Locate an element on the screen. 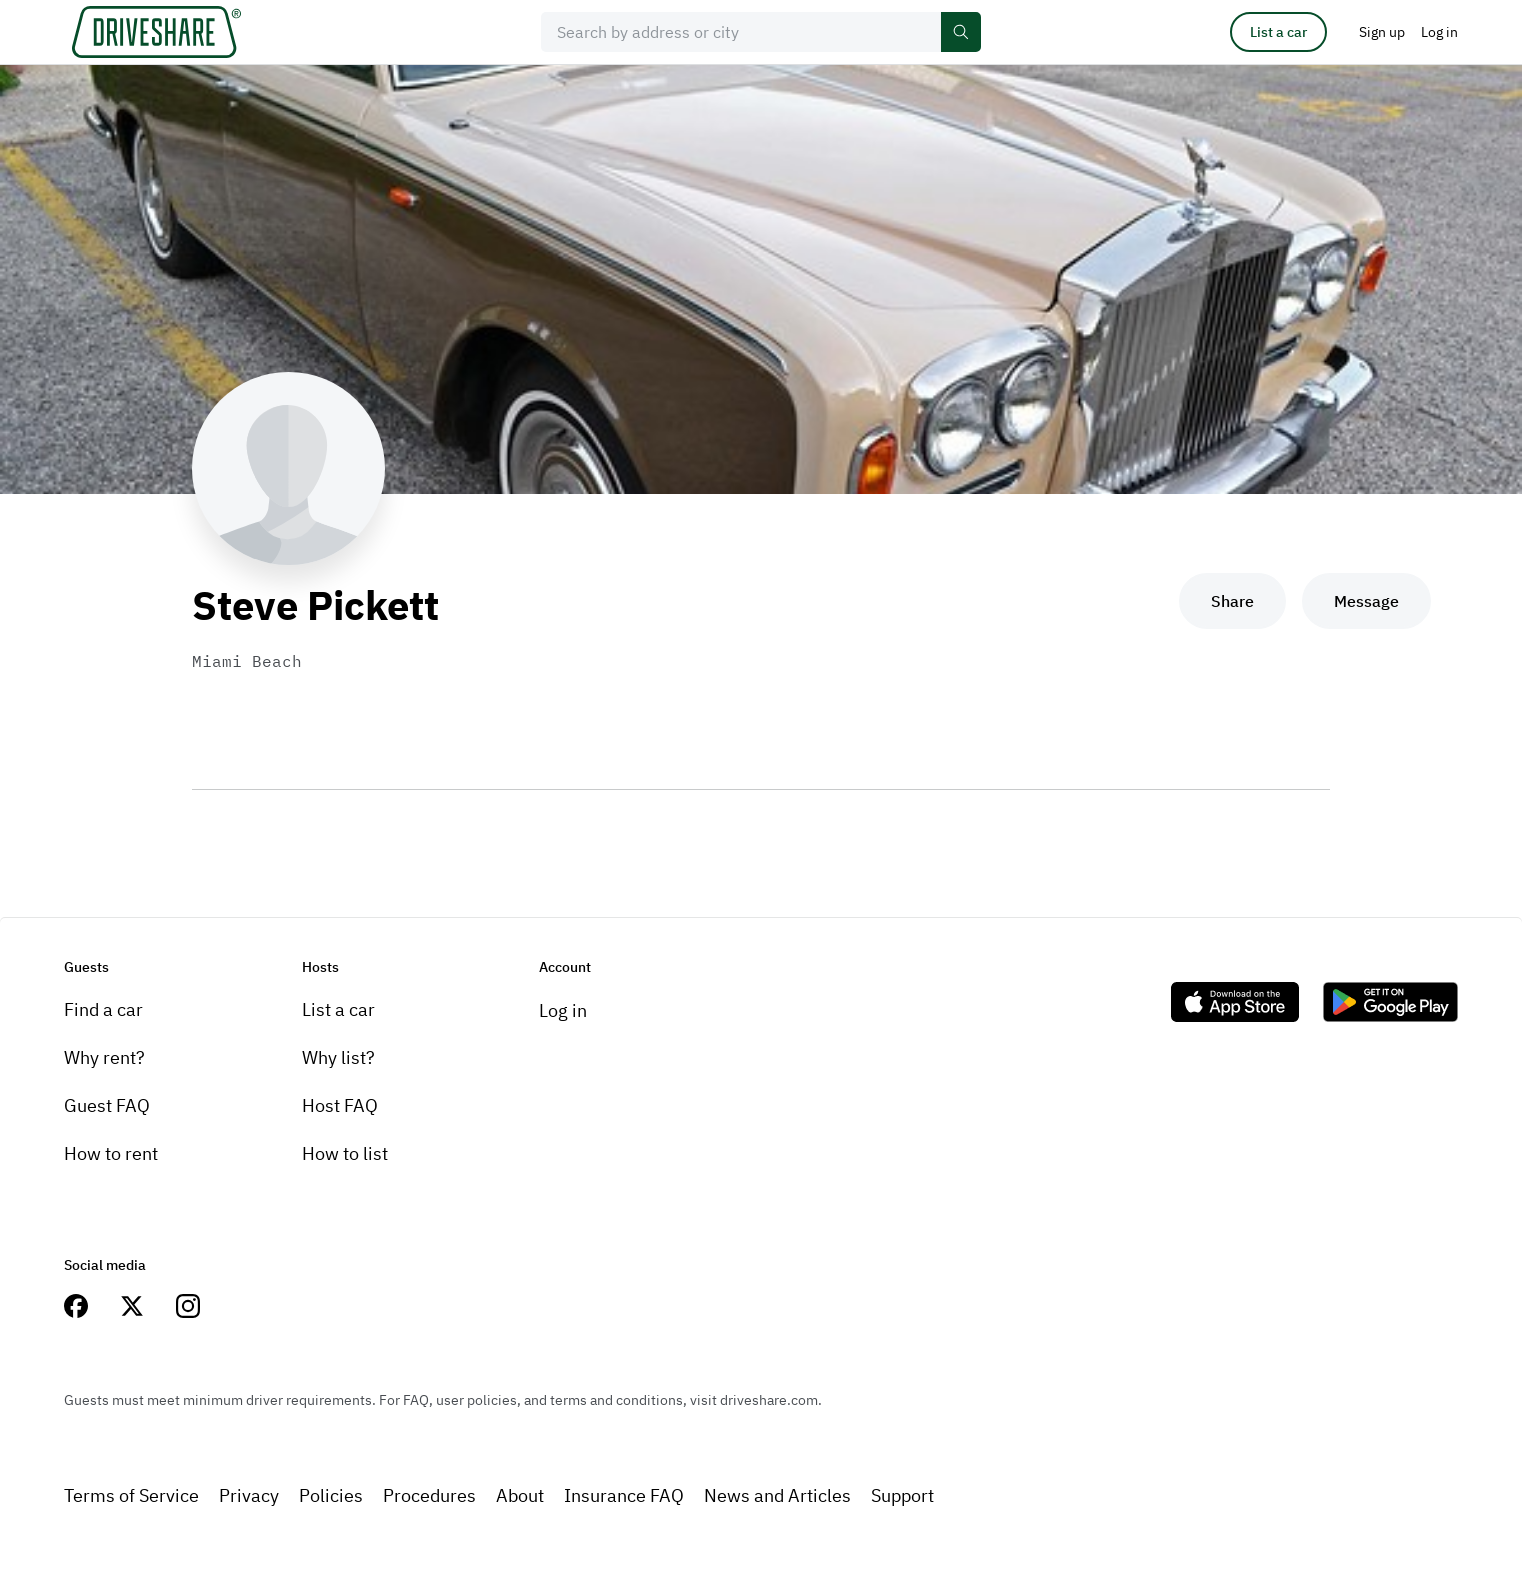 This screenshot has width=1522, height=1574. Policies is located at coordinates (331, 1495).